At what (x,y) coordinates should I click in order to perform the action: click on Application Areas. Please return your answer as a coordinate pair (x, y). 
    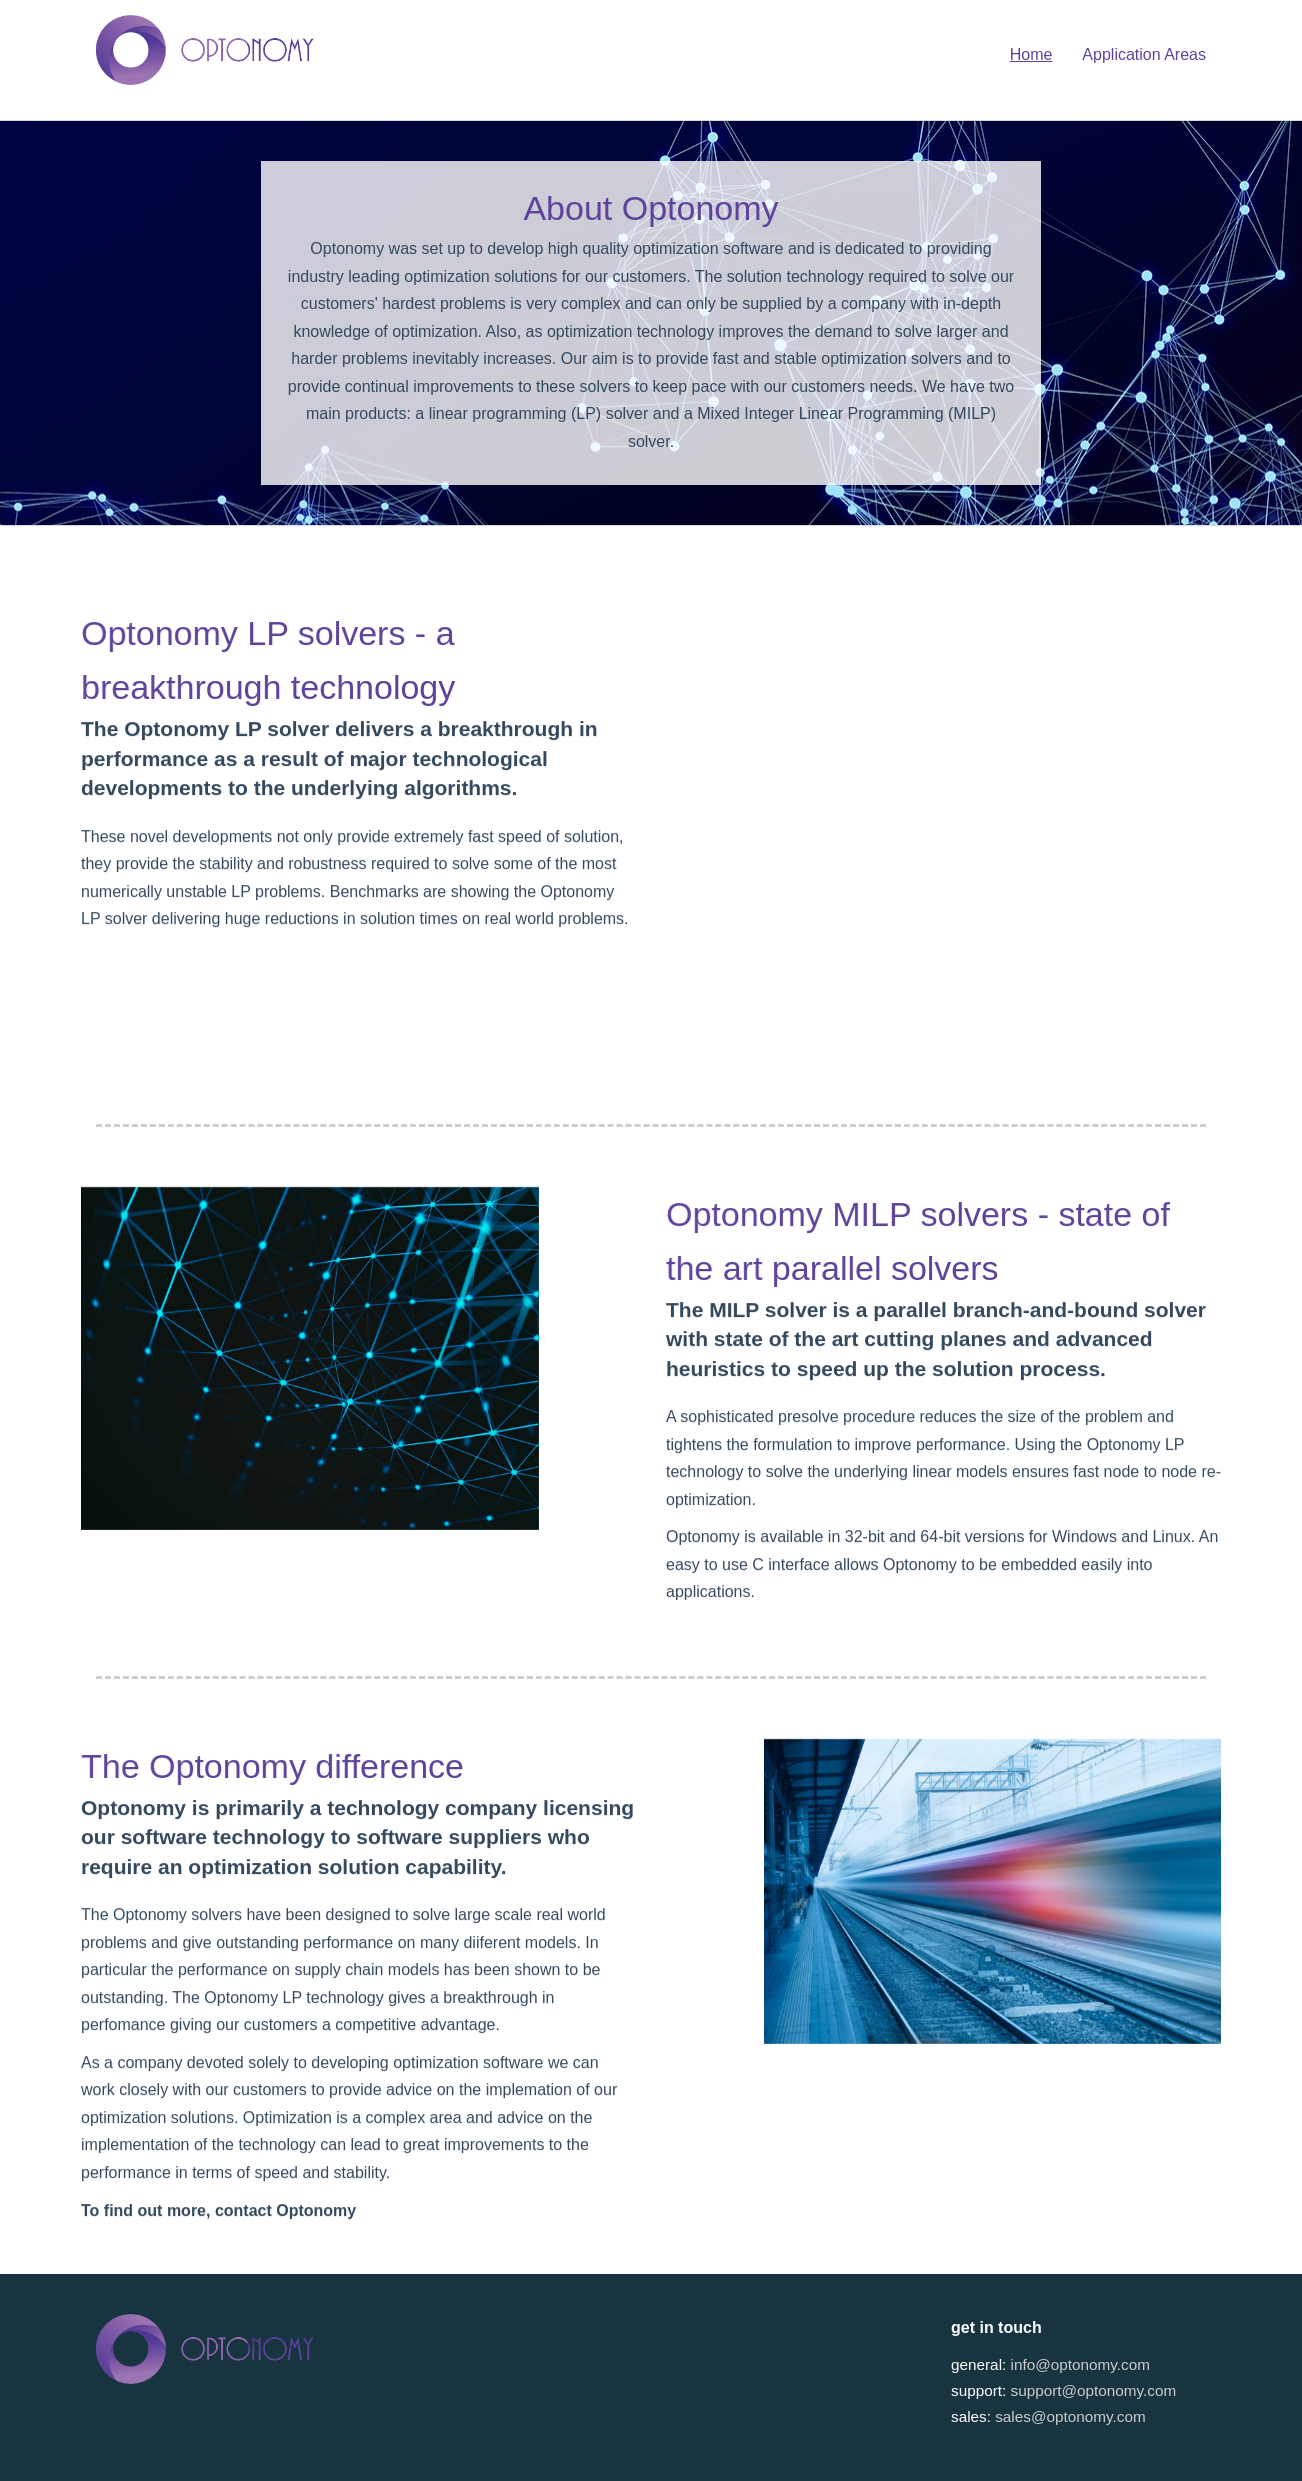
    Looking at the image, I should click on (1144, 54).